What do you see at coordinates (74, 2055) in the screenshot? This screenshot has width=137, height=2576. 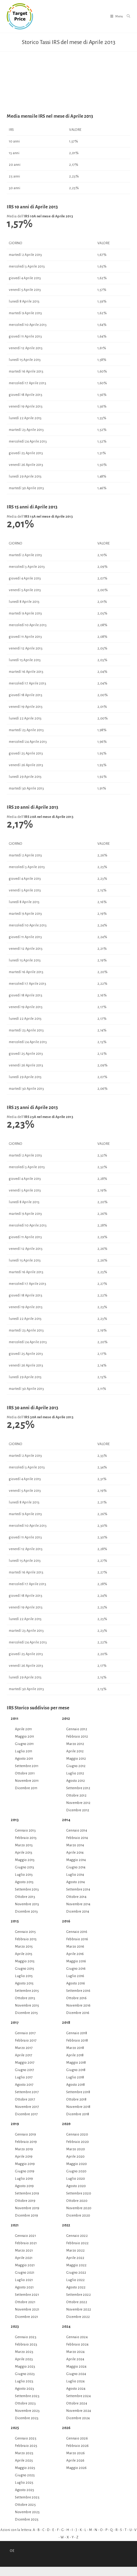 I see `Aprile 2018` at bounding box center [74, 2055].